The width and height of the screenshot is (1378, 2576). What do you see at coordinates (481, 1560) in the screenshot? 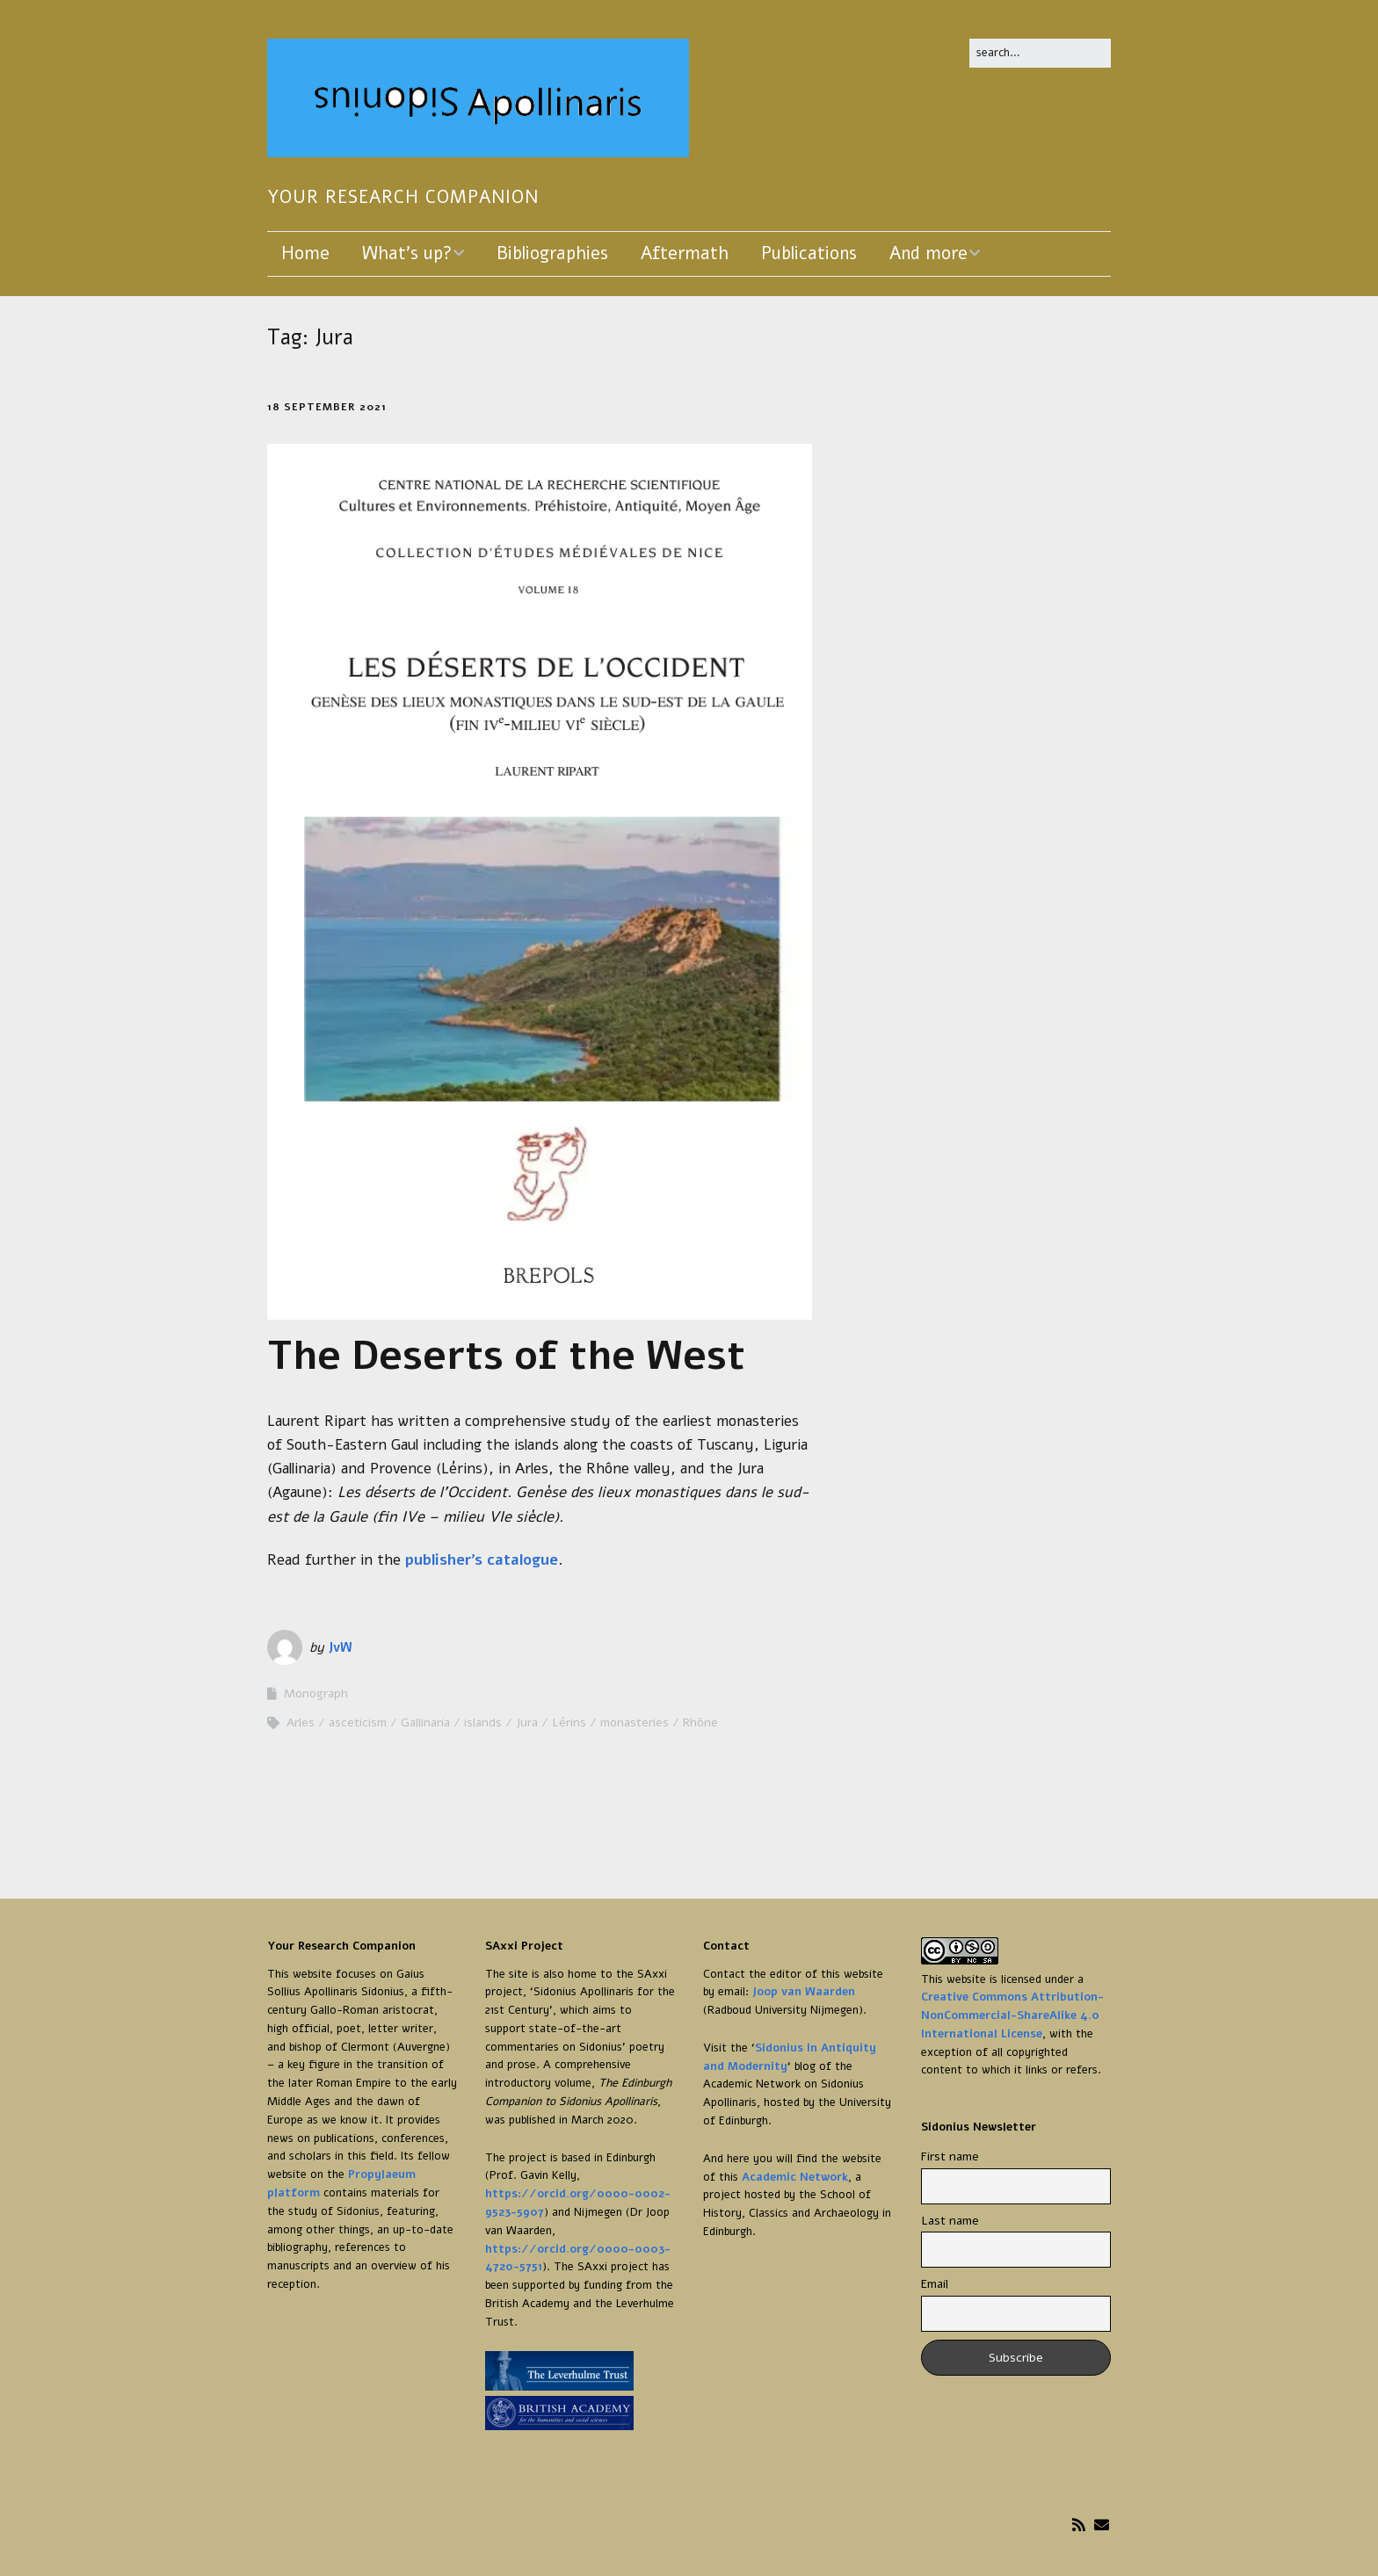
I see `publisher’s catalogue` at bounding box center [481, 1560].